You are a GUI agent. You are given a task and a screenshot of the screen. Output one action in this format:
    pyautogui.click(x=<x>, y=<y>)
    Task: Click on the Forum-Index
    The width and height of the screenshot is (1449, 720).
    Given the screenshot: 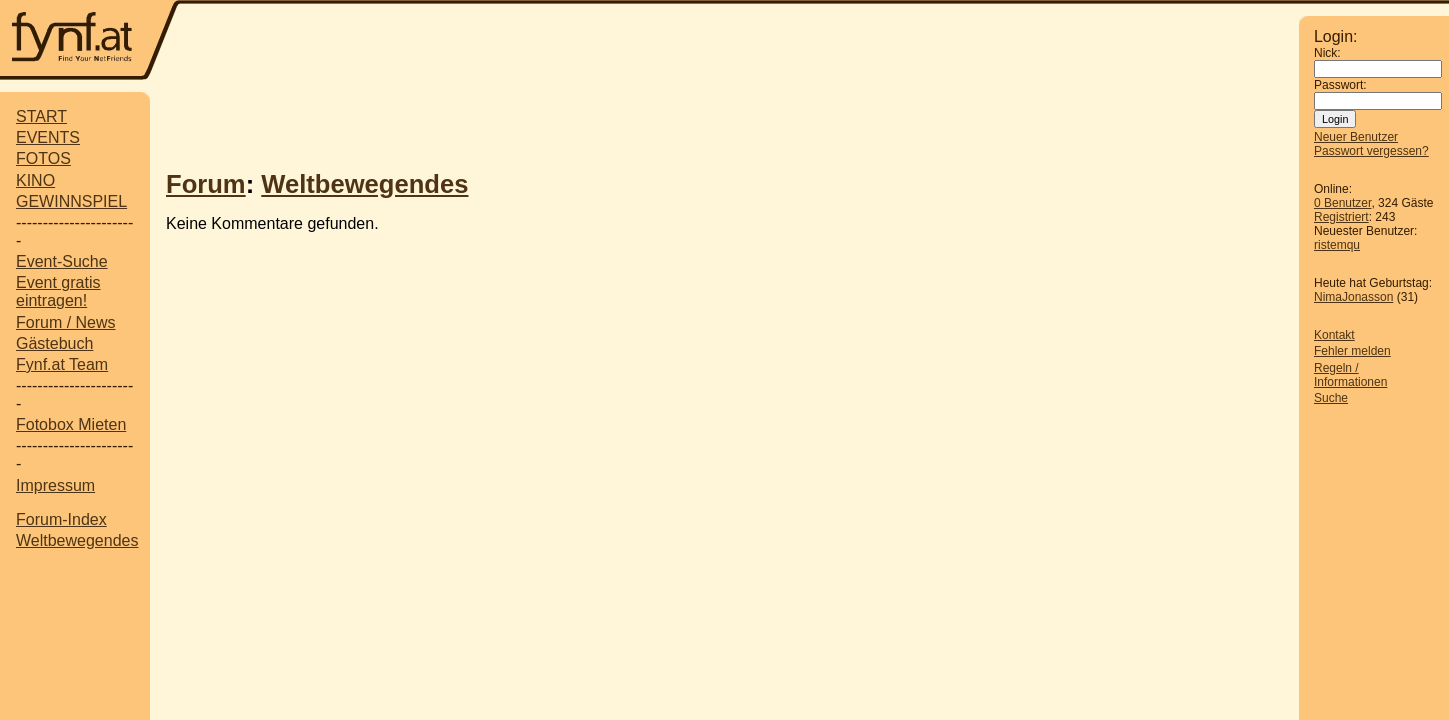 What is the action you would take?
    pyautogui.click(x=61, y=519)
    